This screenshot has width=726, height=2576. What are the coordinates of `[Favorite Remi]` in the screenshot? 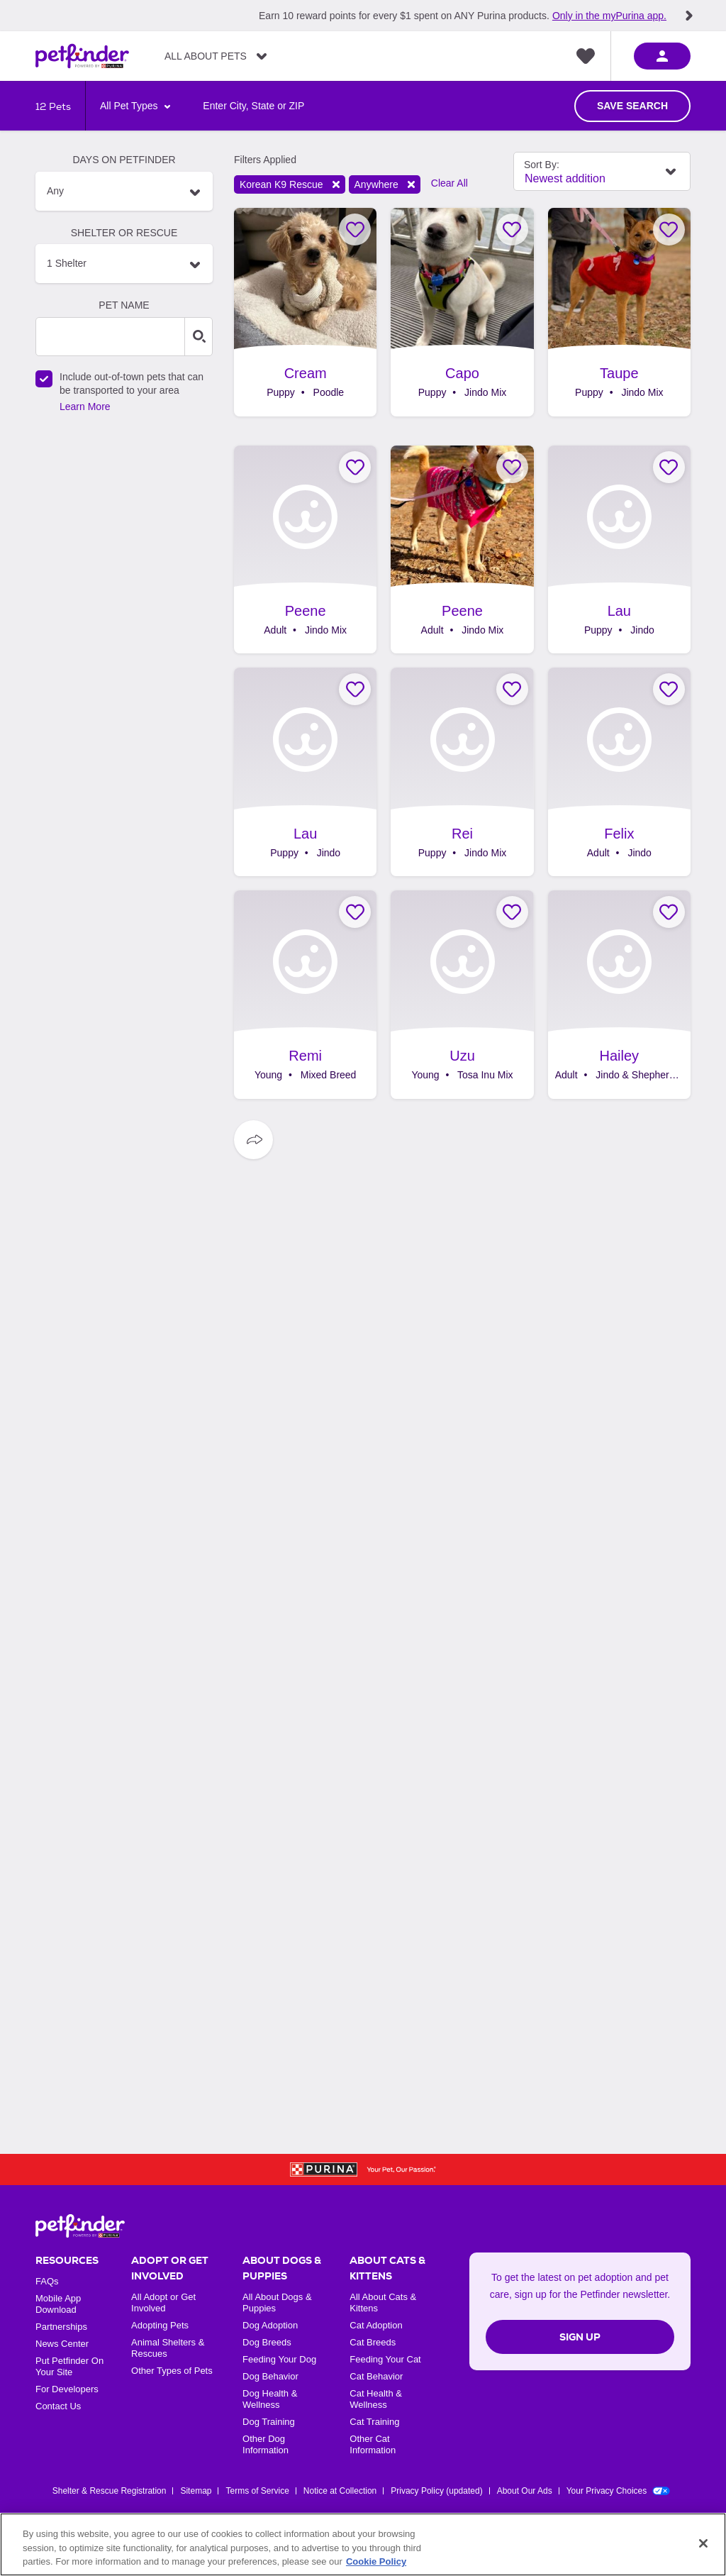 It's located at (355, 912).